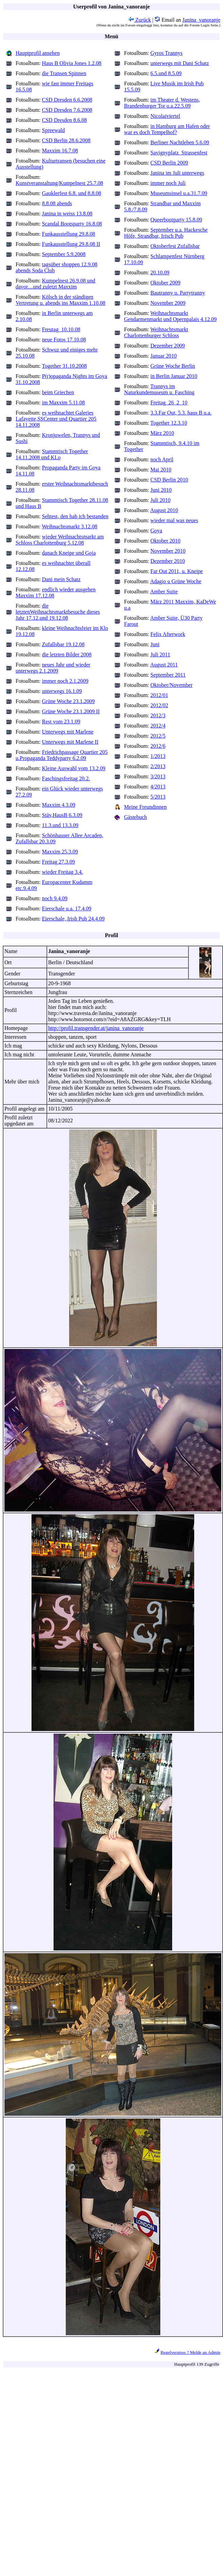  I want to click on noch April, so click(162, 459).